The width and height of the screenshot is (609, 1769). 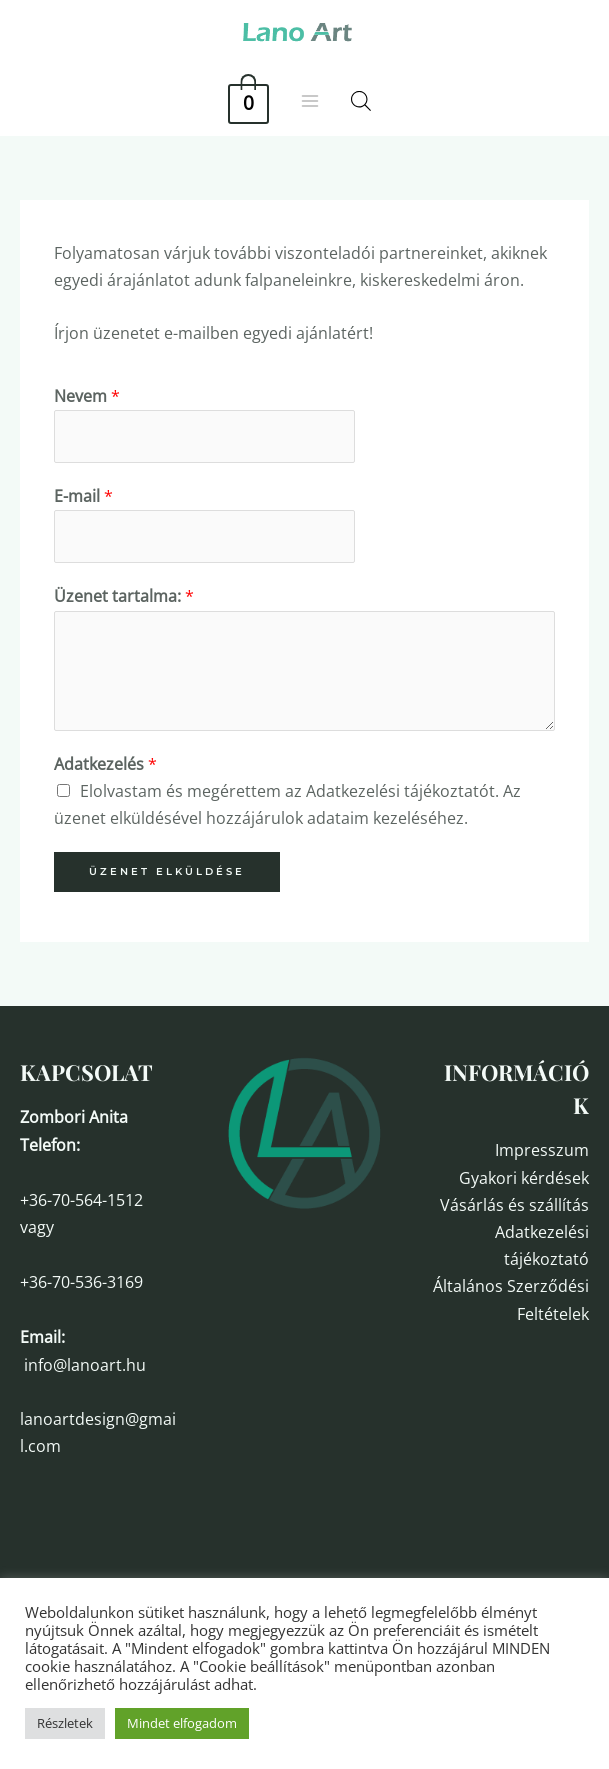 I want to click on Impresszum, so click(x=542, y=1150).